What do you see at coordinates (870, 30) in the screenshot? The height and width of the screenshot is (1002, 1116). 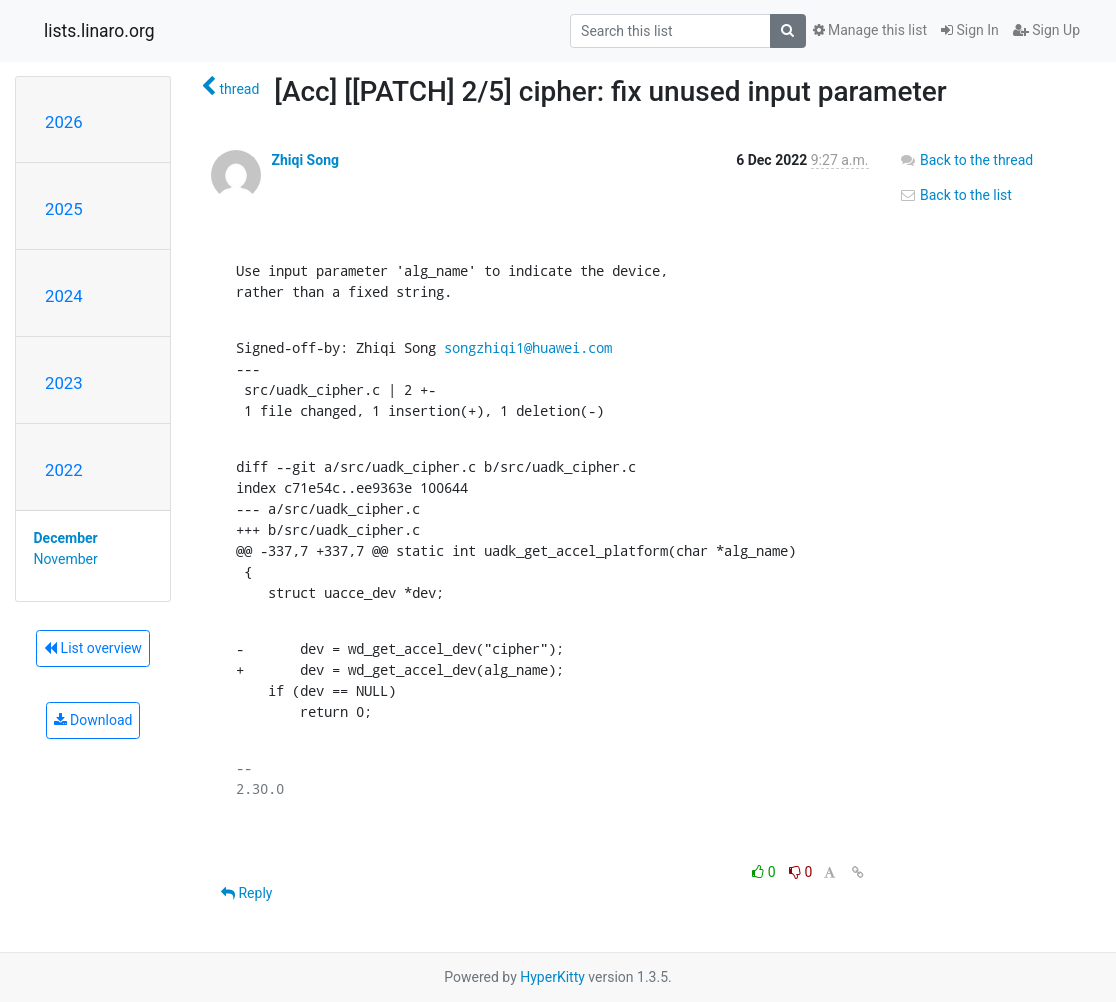 I see `Manage this list` at bounding box center [870, 30].